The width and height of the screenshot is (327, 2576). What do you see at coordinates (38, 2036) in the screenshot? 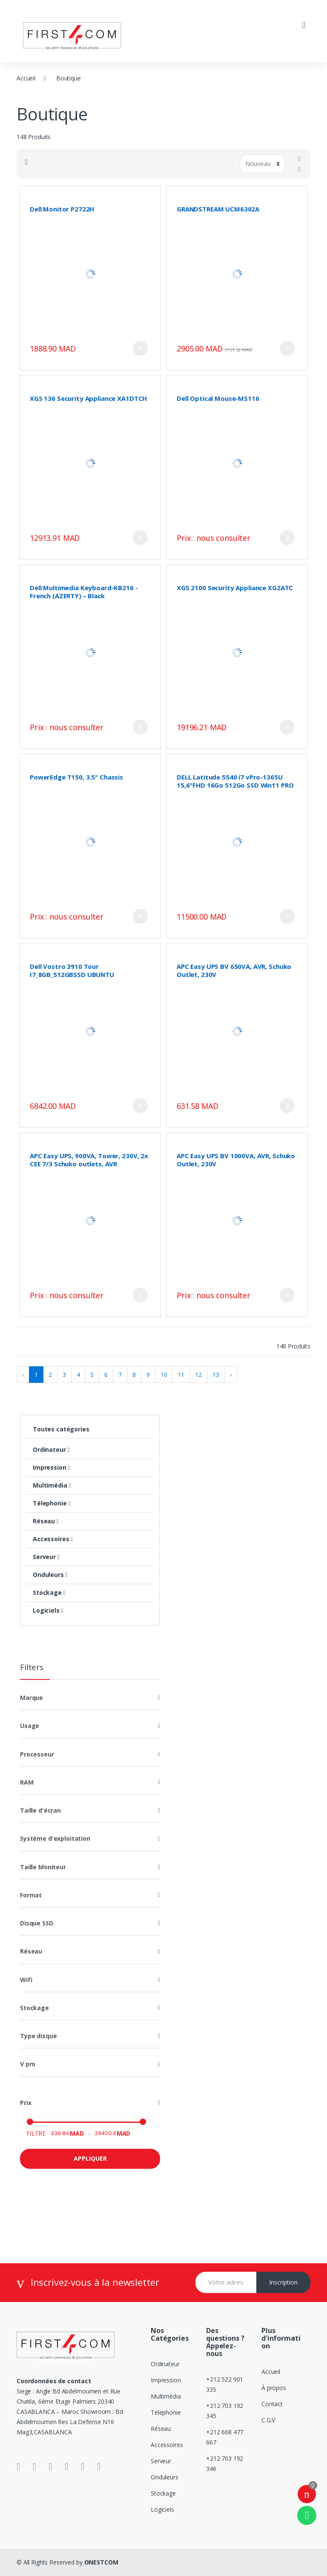
I see `Type disque [button]` at bounding box center [38, 2036].